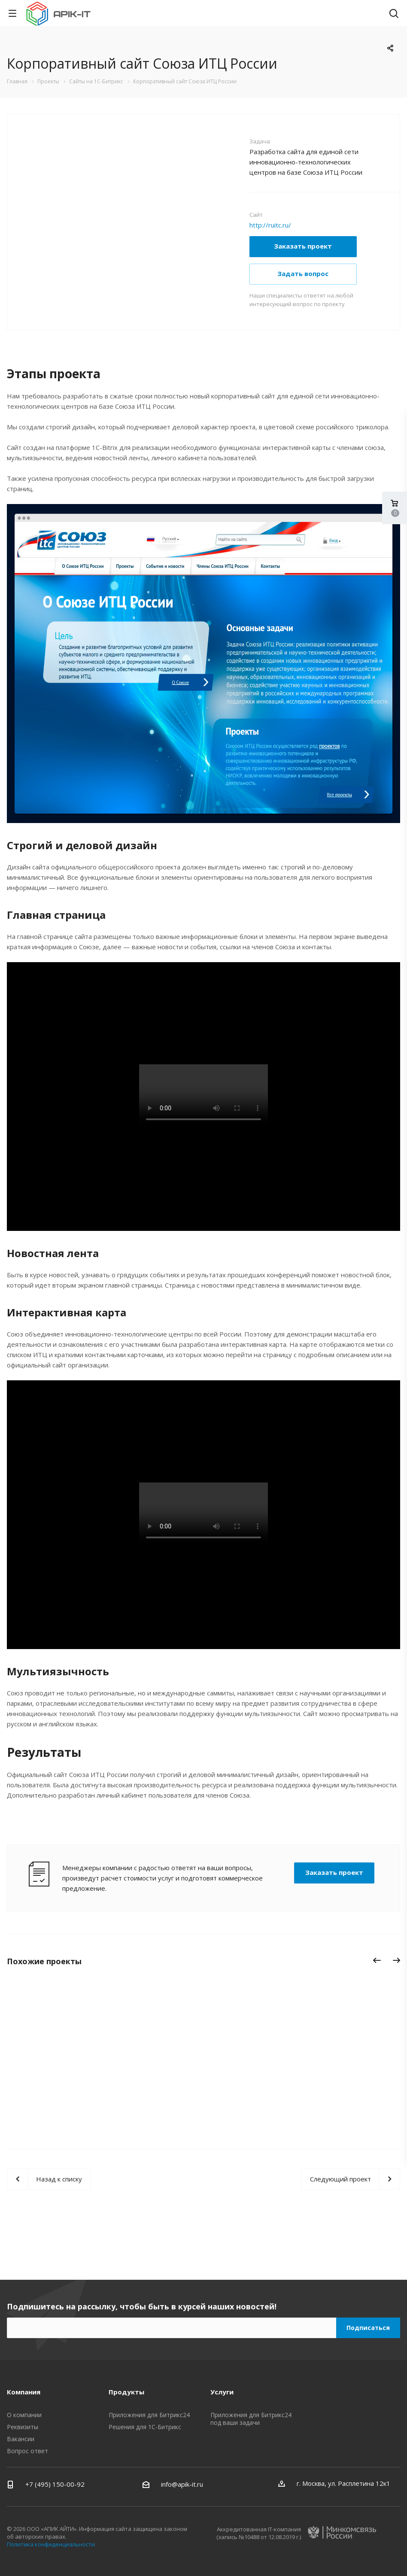  What do you see at coordinates (149, 2415) in the screenshot?
I see `Приложения для Битрикс24` at bounding box center [149, 2415].